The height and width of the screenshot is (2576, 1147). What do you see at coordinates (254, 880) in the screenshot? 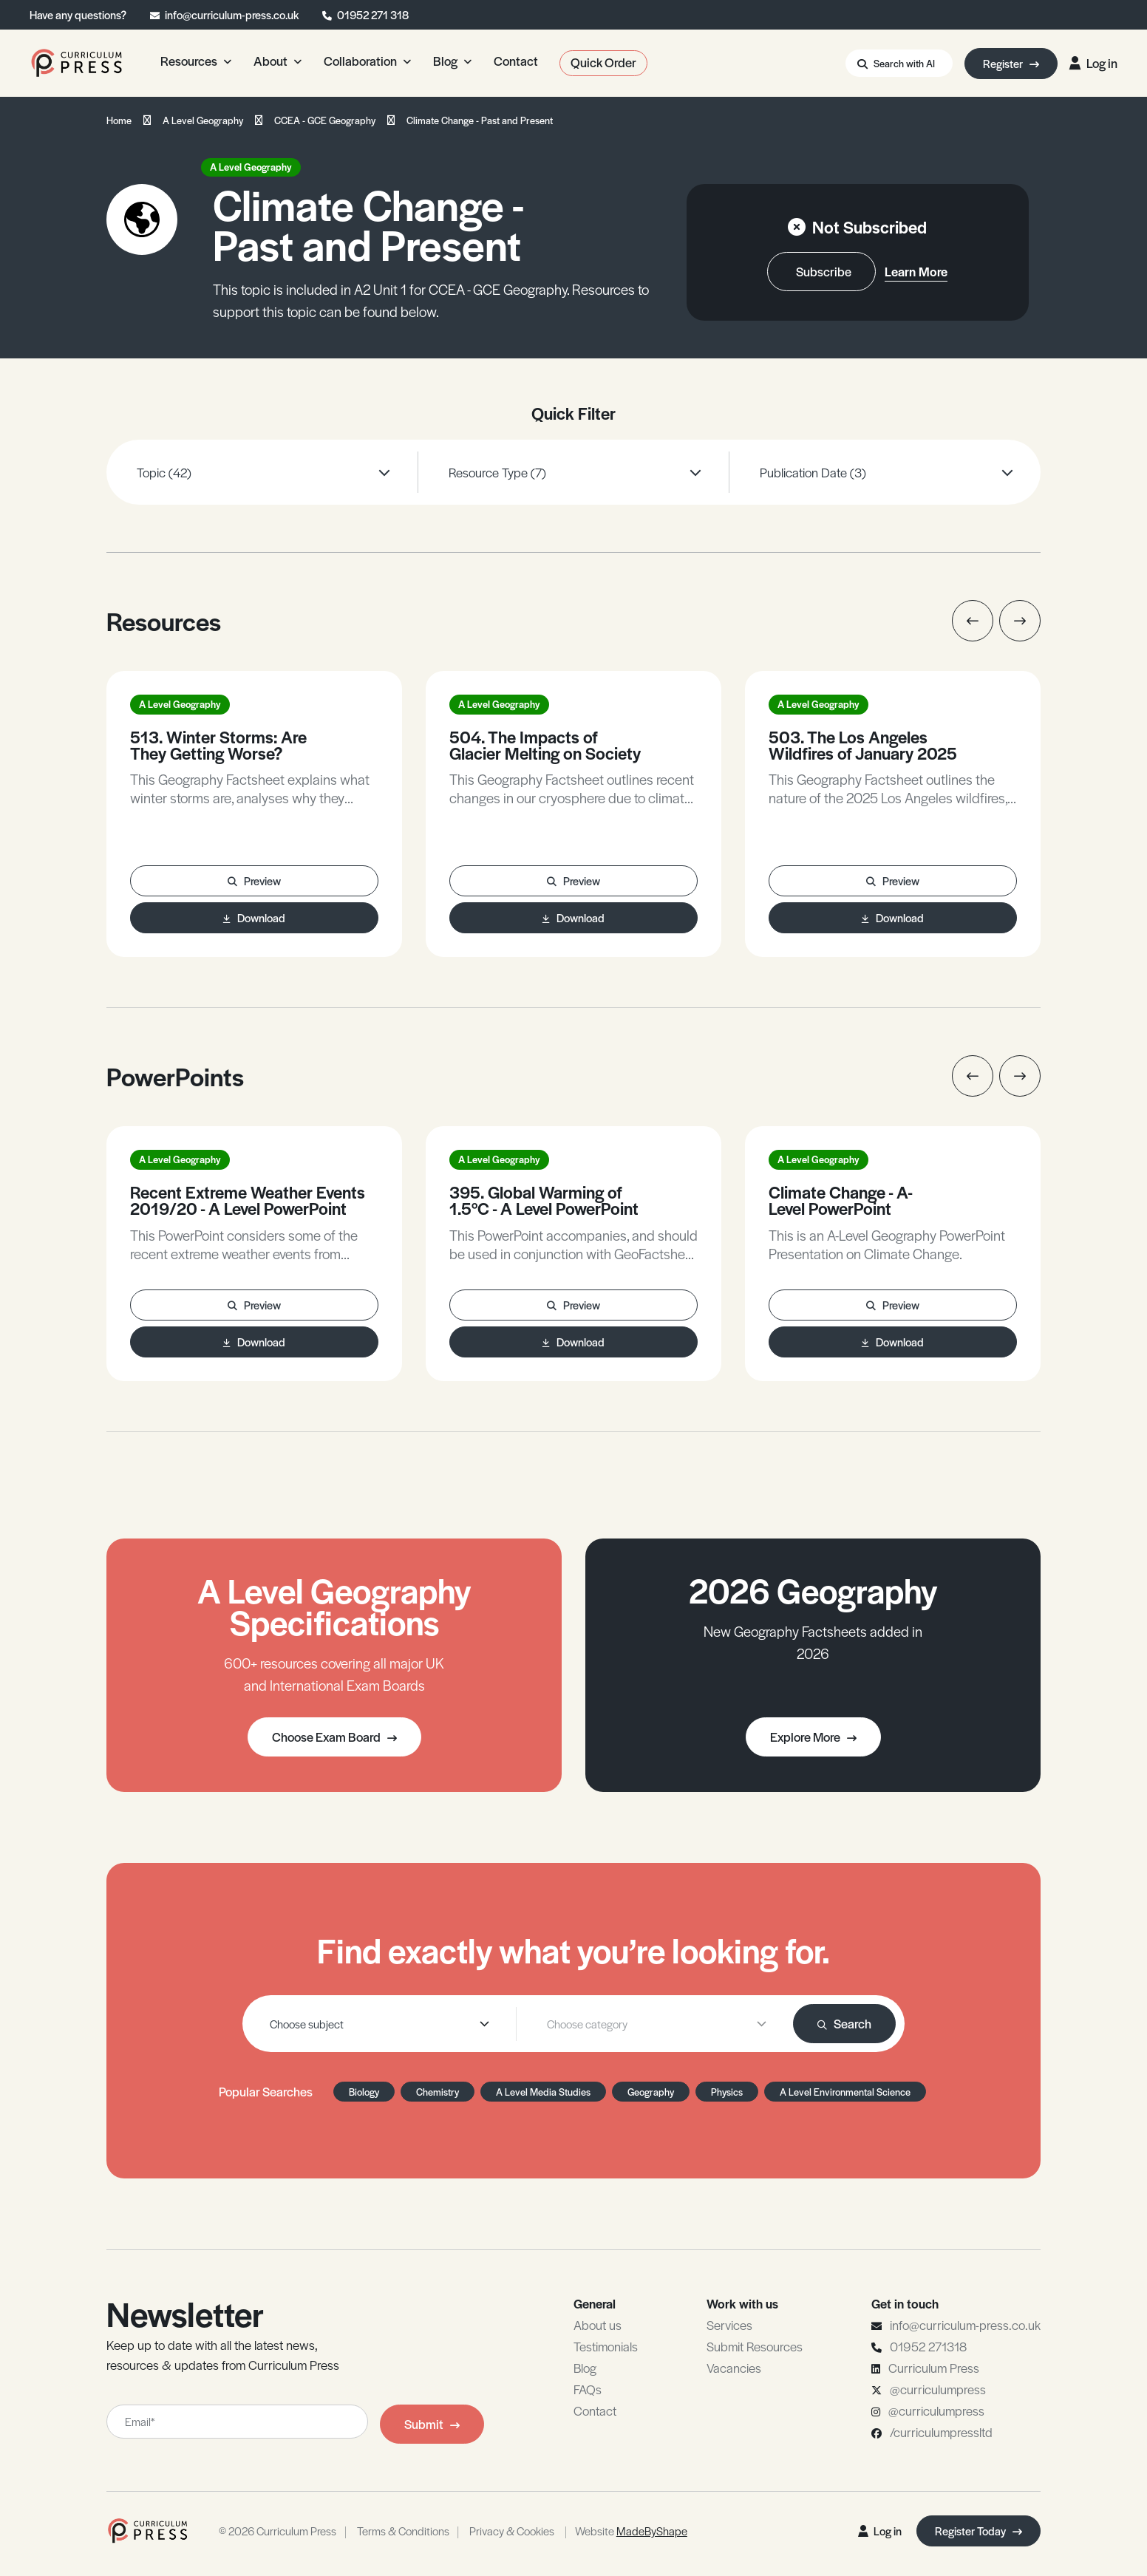
I see `Preview` at bounding box center [254, 880].